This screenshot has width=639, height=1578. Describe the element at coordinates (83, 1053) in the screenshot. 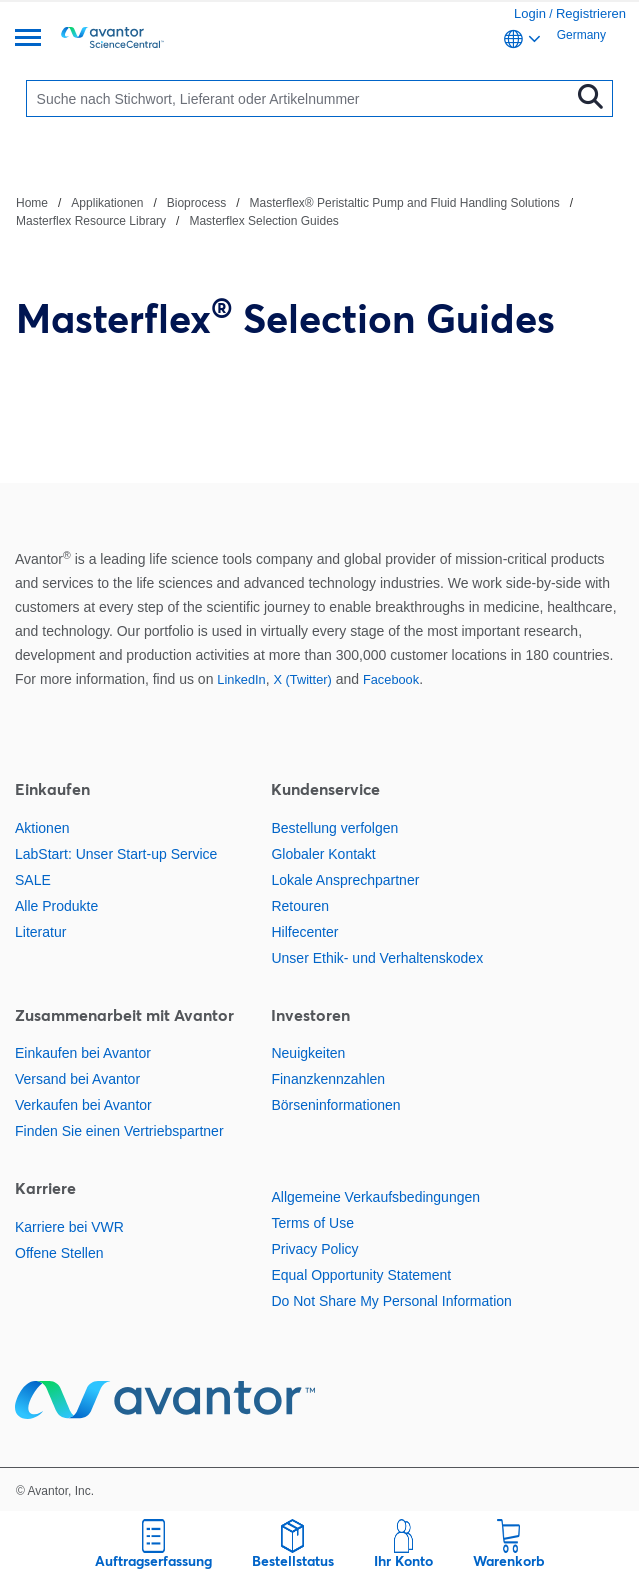

I see `Einkaufen bei Avantor` at that location.